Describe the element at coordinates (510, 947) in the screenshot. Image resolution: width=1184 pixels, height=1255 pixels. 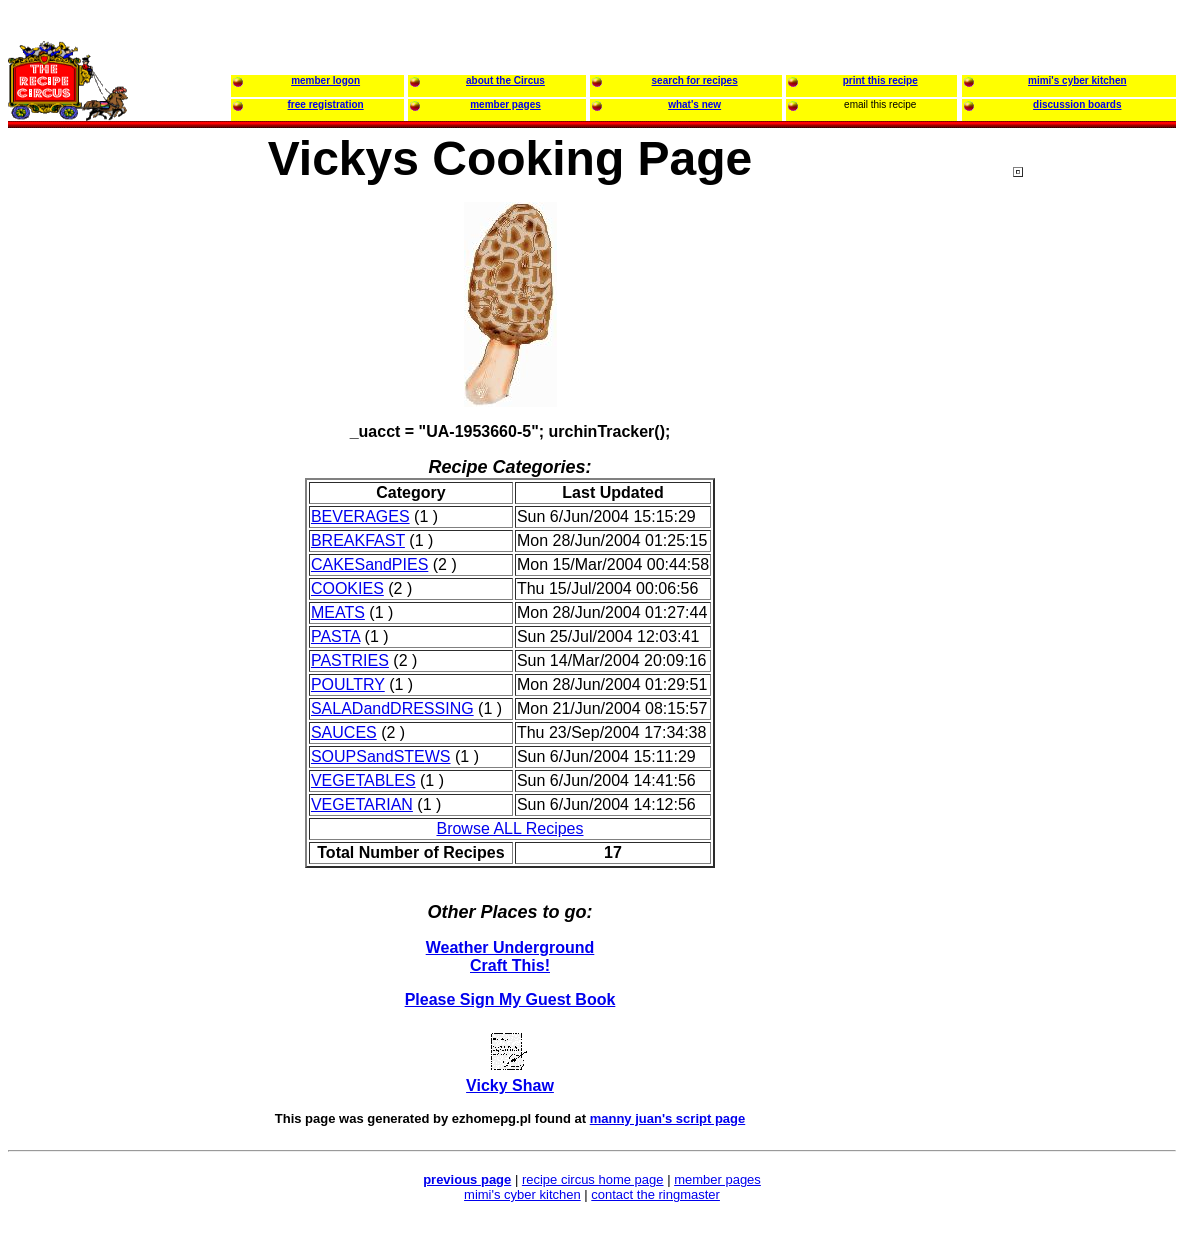
I see `Weather Underground` at that location.